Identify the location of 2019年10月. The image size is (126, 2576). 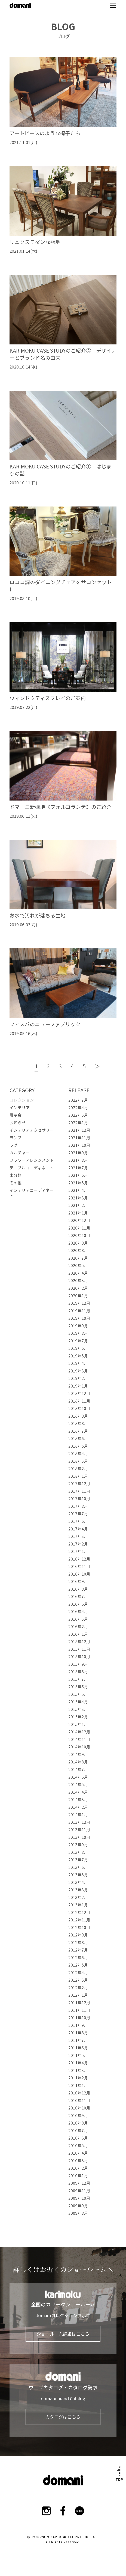
(79, 1318).